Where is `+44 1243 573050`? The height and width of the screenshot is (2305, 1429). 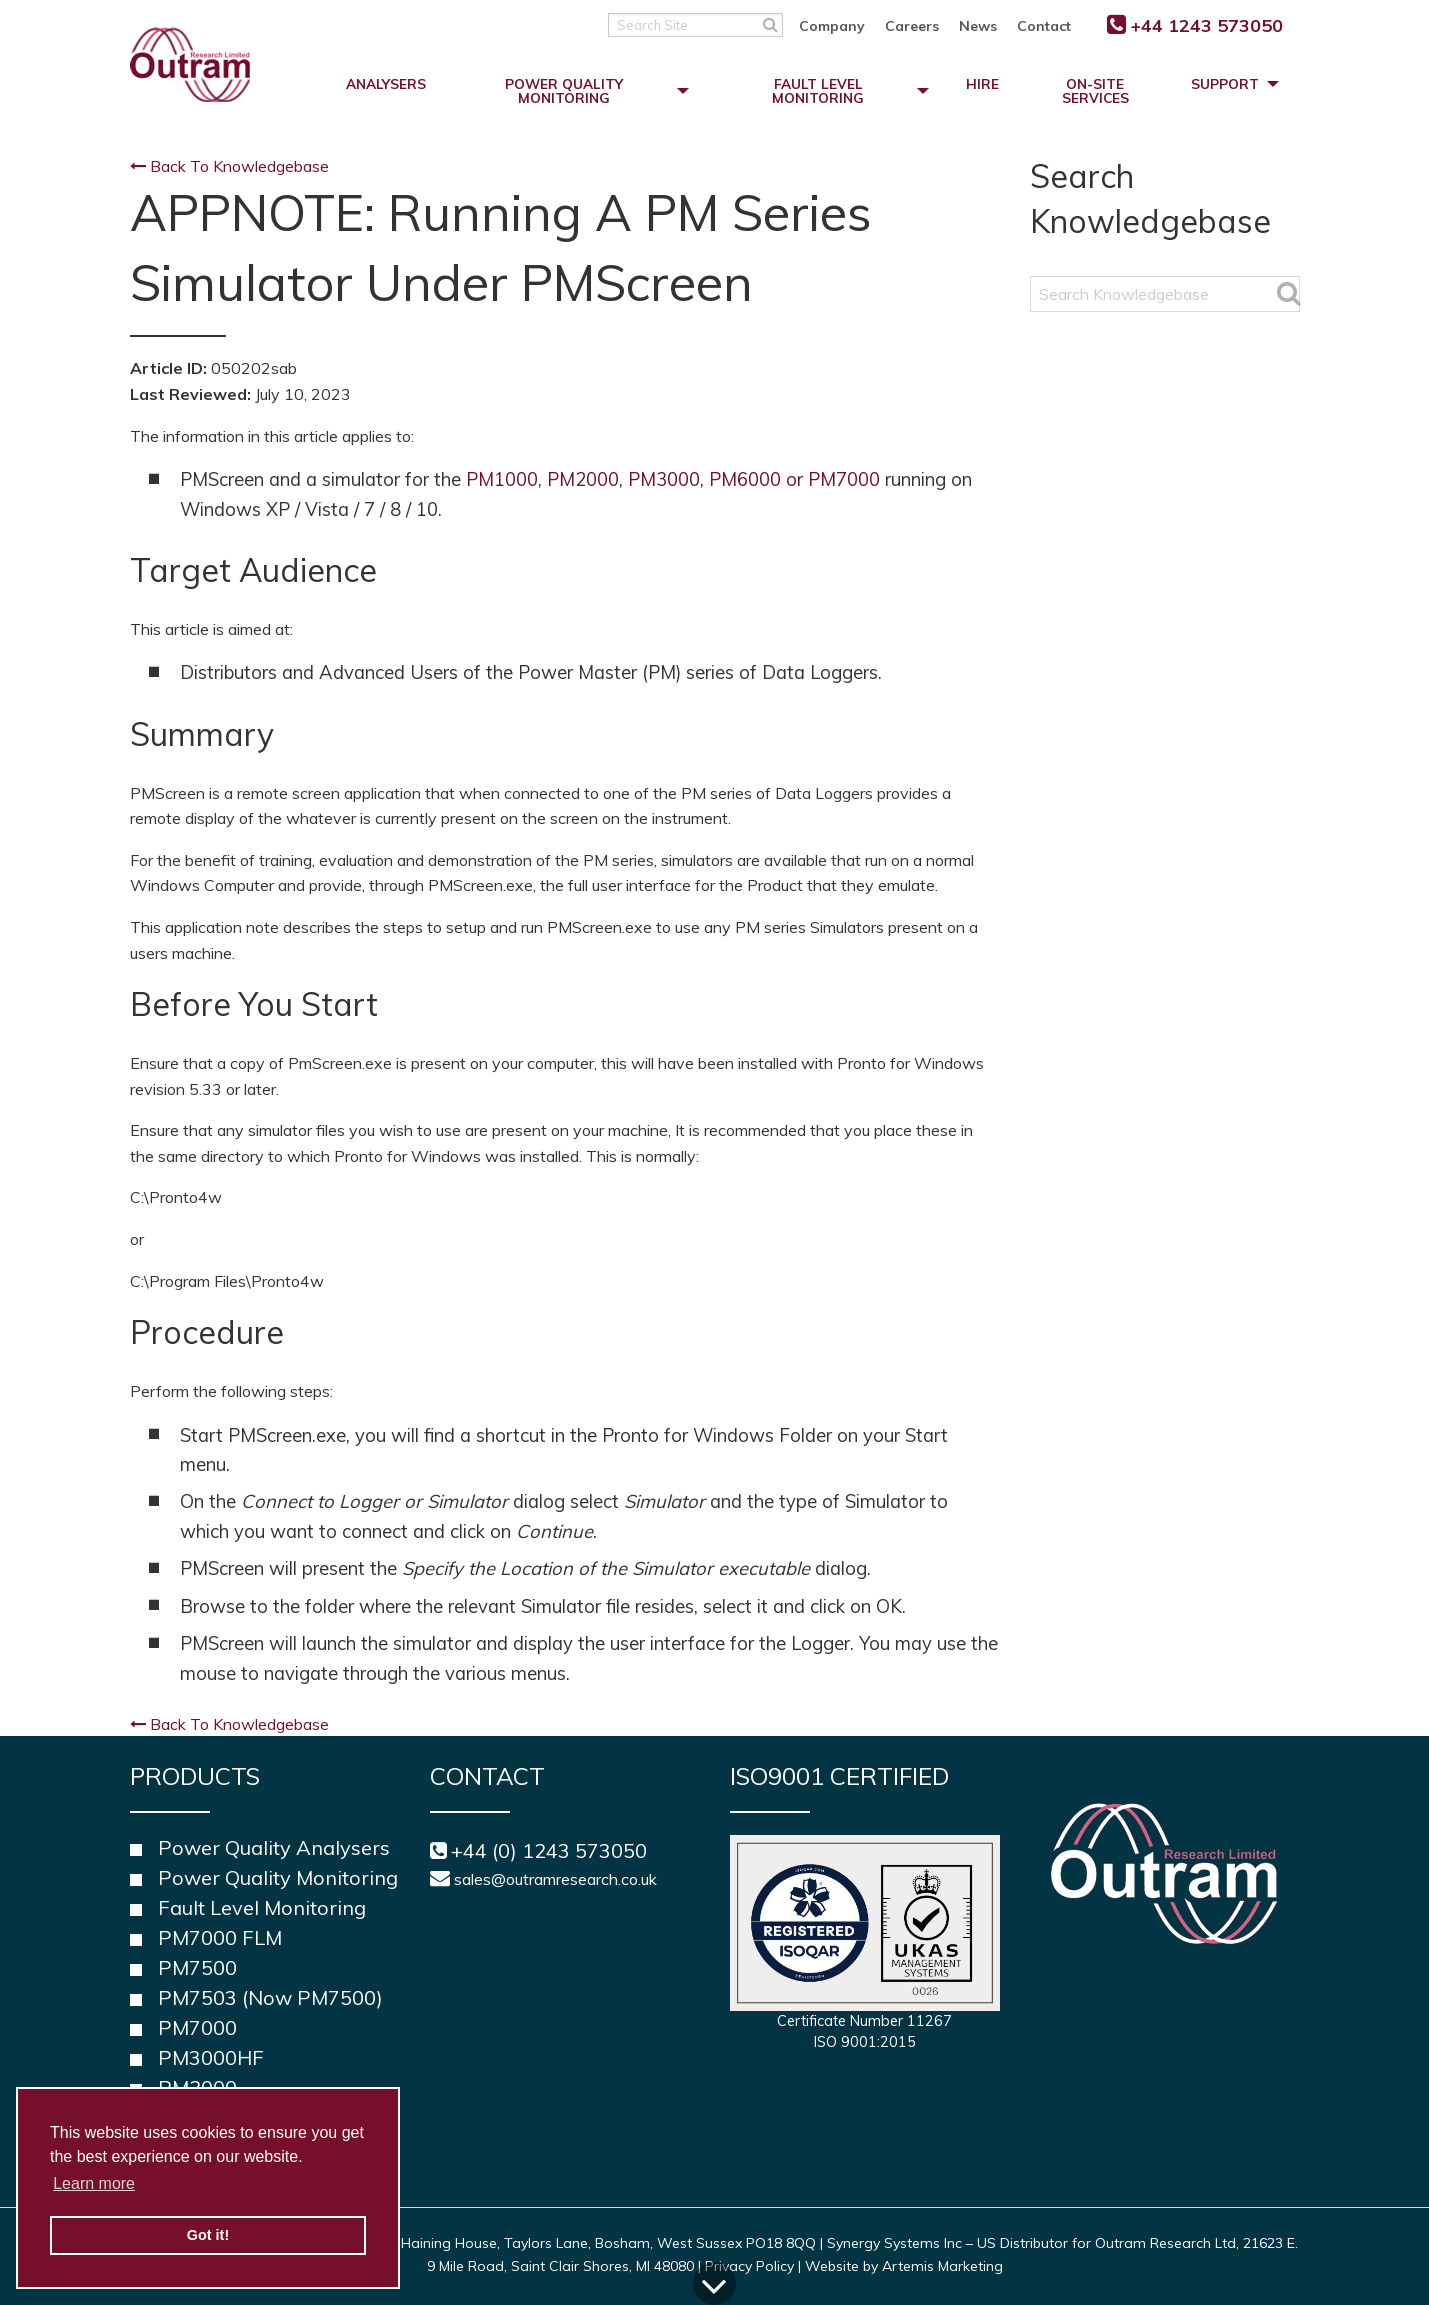
+44 1243 573050 is located at coordinates (1207, 25).